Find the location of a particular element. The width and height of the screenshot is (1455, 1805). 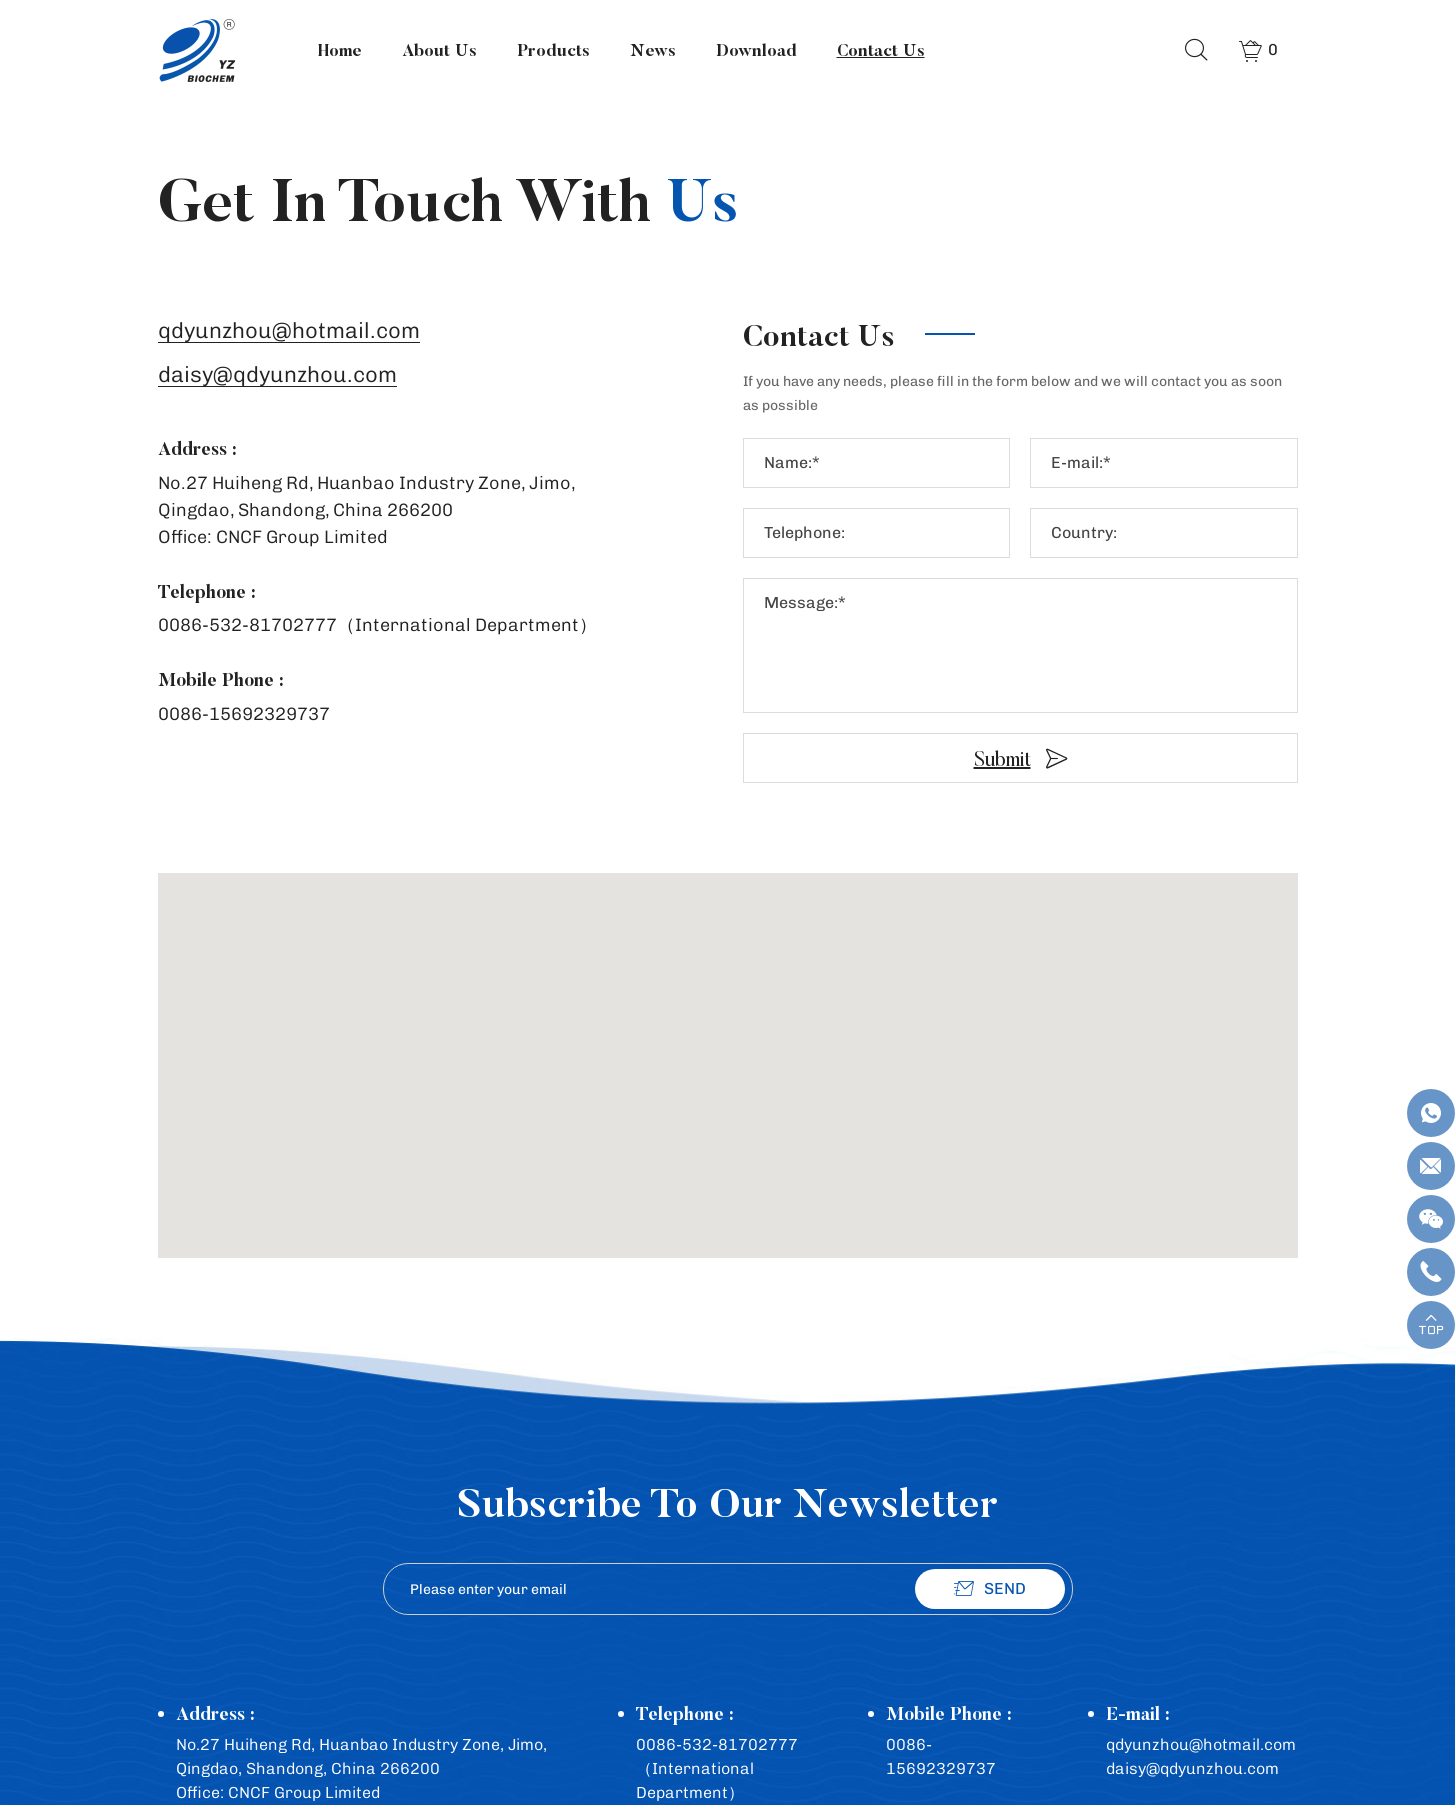

Submit is located at coordinates (1002, 758).